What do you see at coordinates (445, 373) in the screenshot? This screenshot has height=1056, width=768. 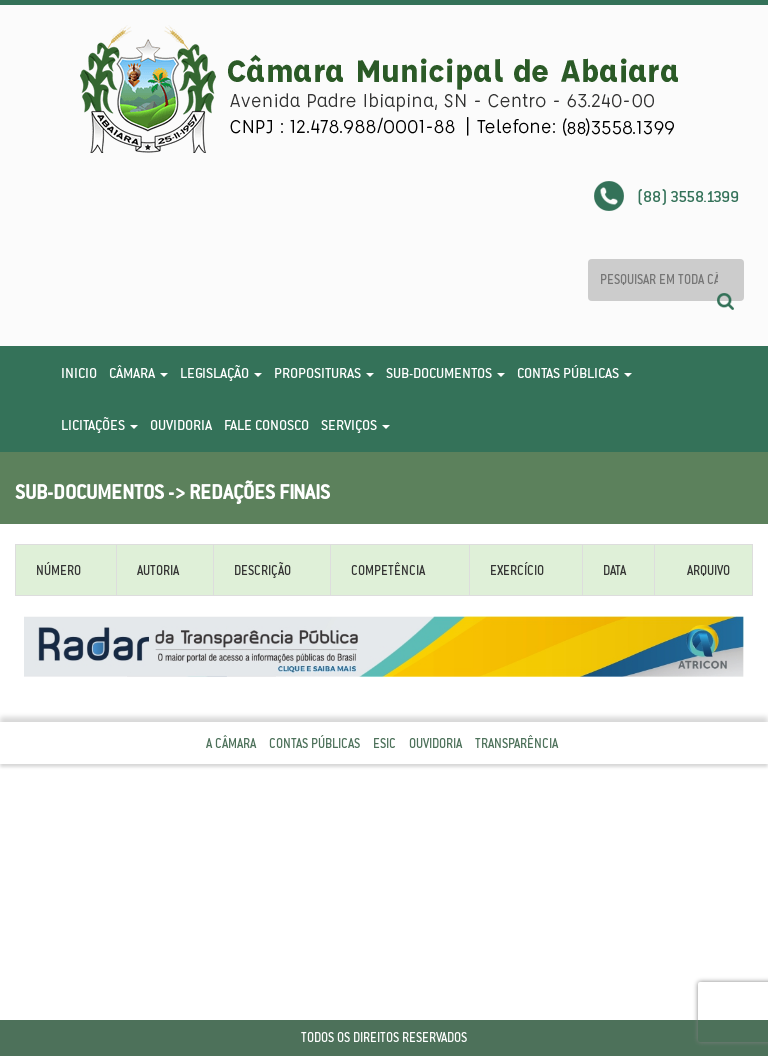 I see `Sub-Documentos` at bounding box center [445, 373].